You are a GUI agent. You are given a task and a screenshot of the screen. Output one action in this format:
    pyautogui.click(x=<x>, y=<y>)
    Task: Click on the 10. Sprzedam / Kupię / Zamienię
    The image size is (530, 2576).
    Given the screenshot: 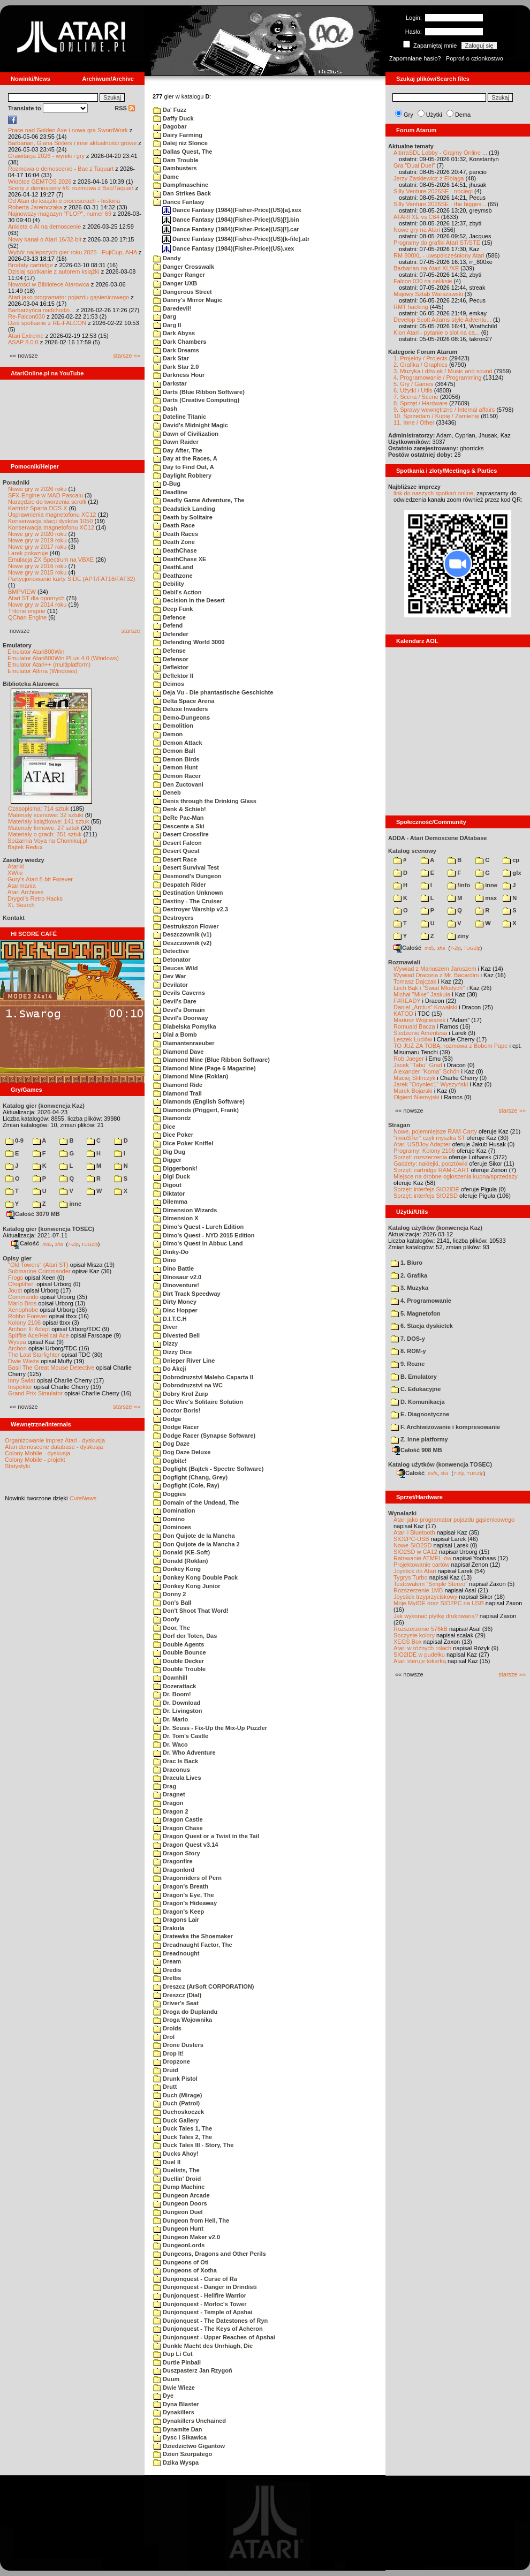 What is the action you would take?
    pyautogui.click(x=436, y=416)
    